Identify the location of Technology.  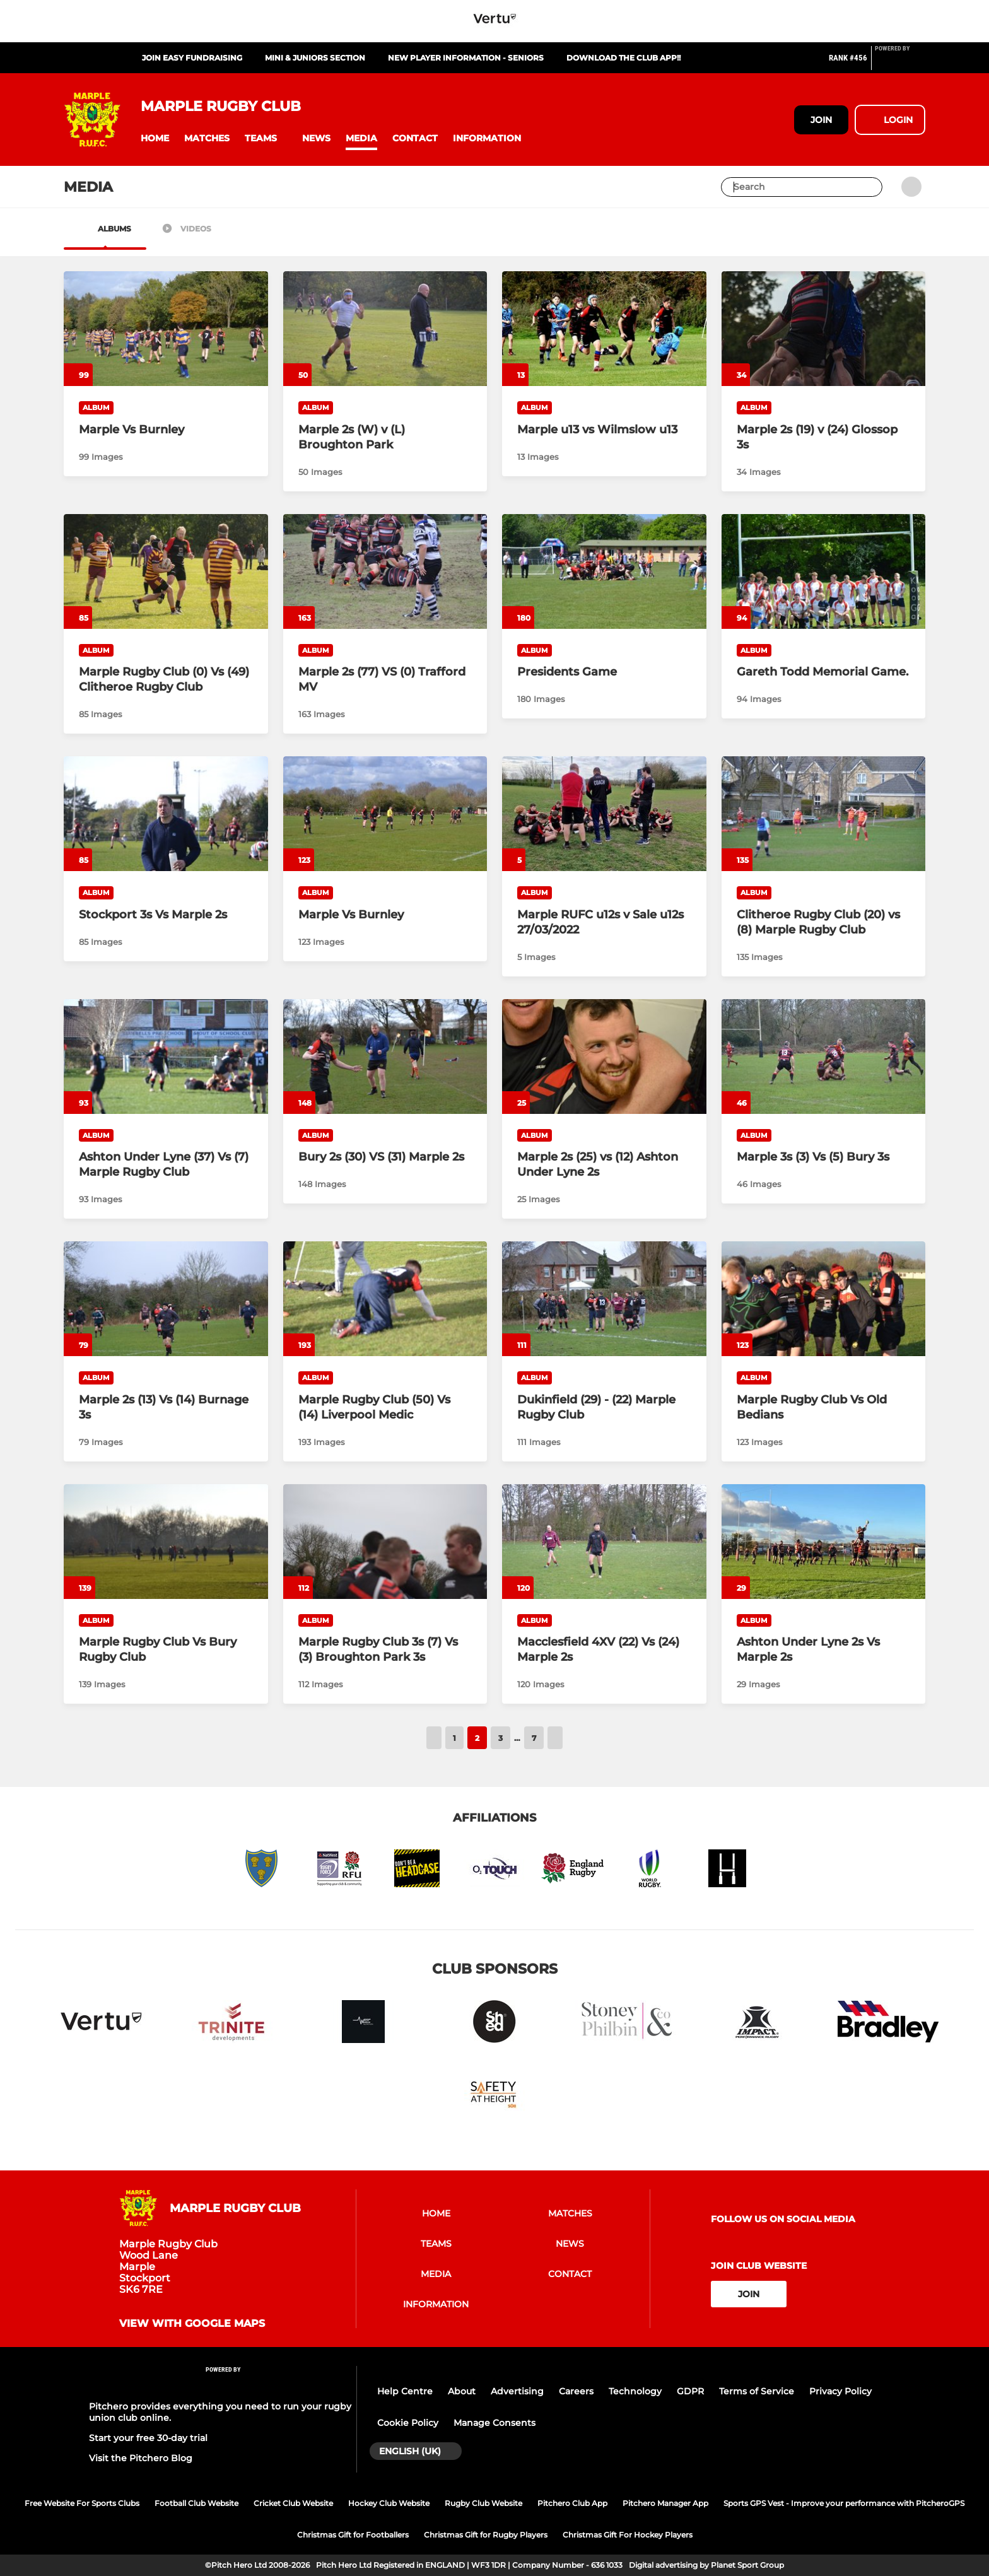
(635, 2391).